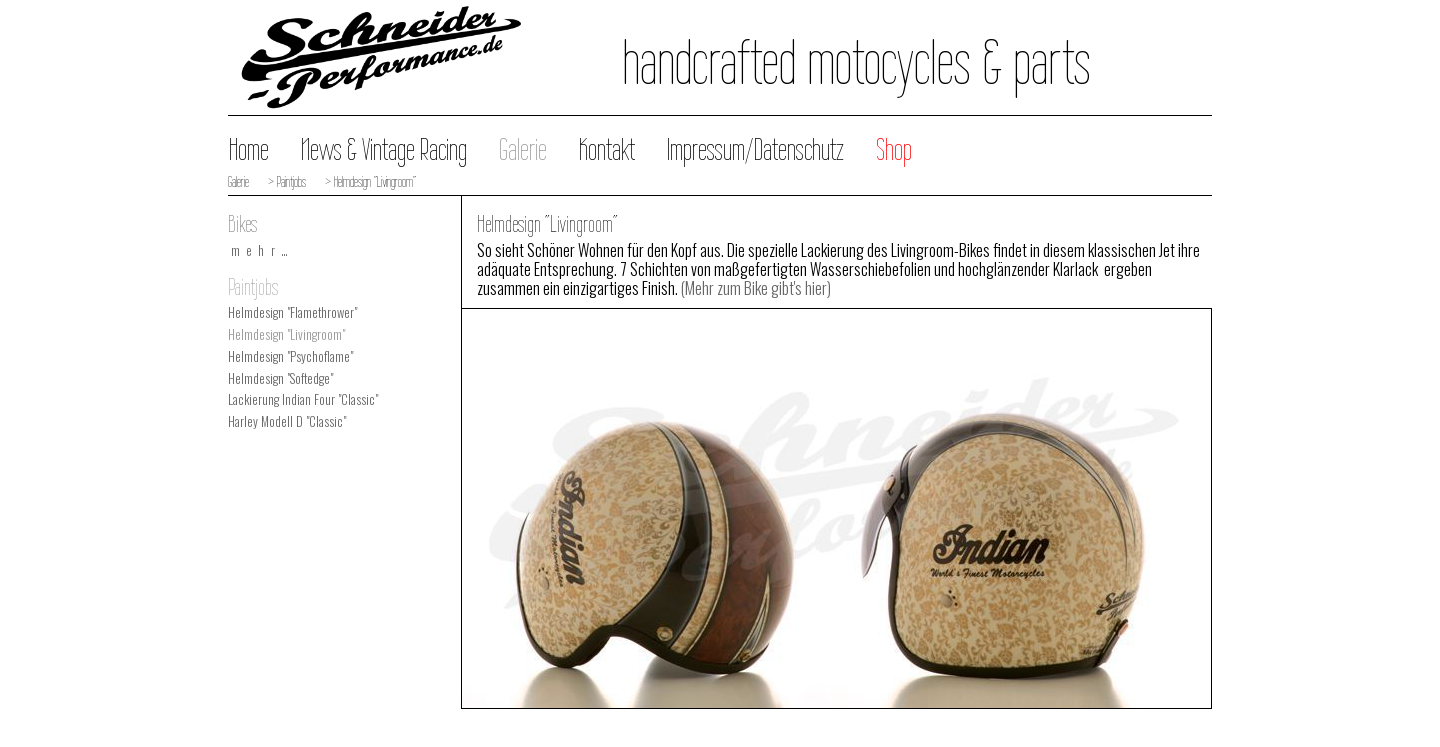 This screenshot has width=1440, height=747. I want to click on Helmdesign "Softedge", so click(280, 378).